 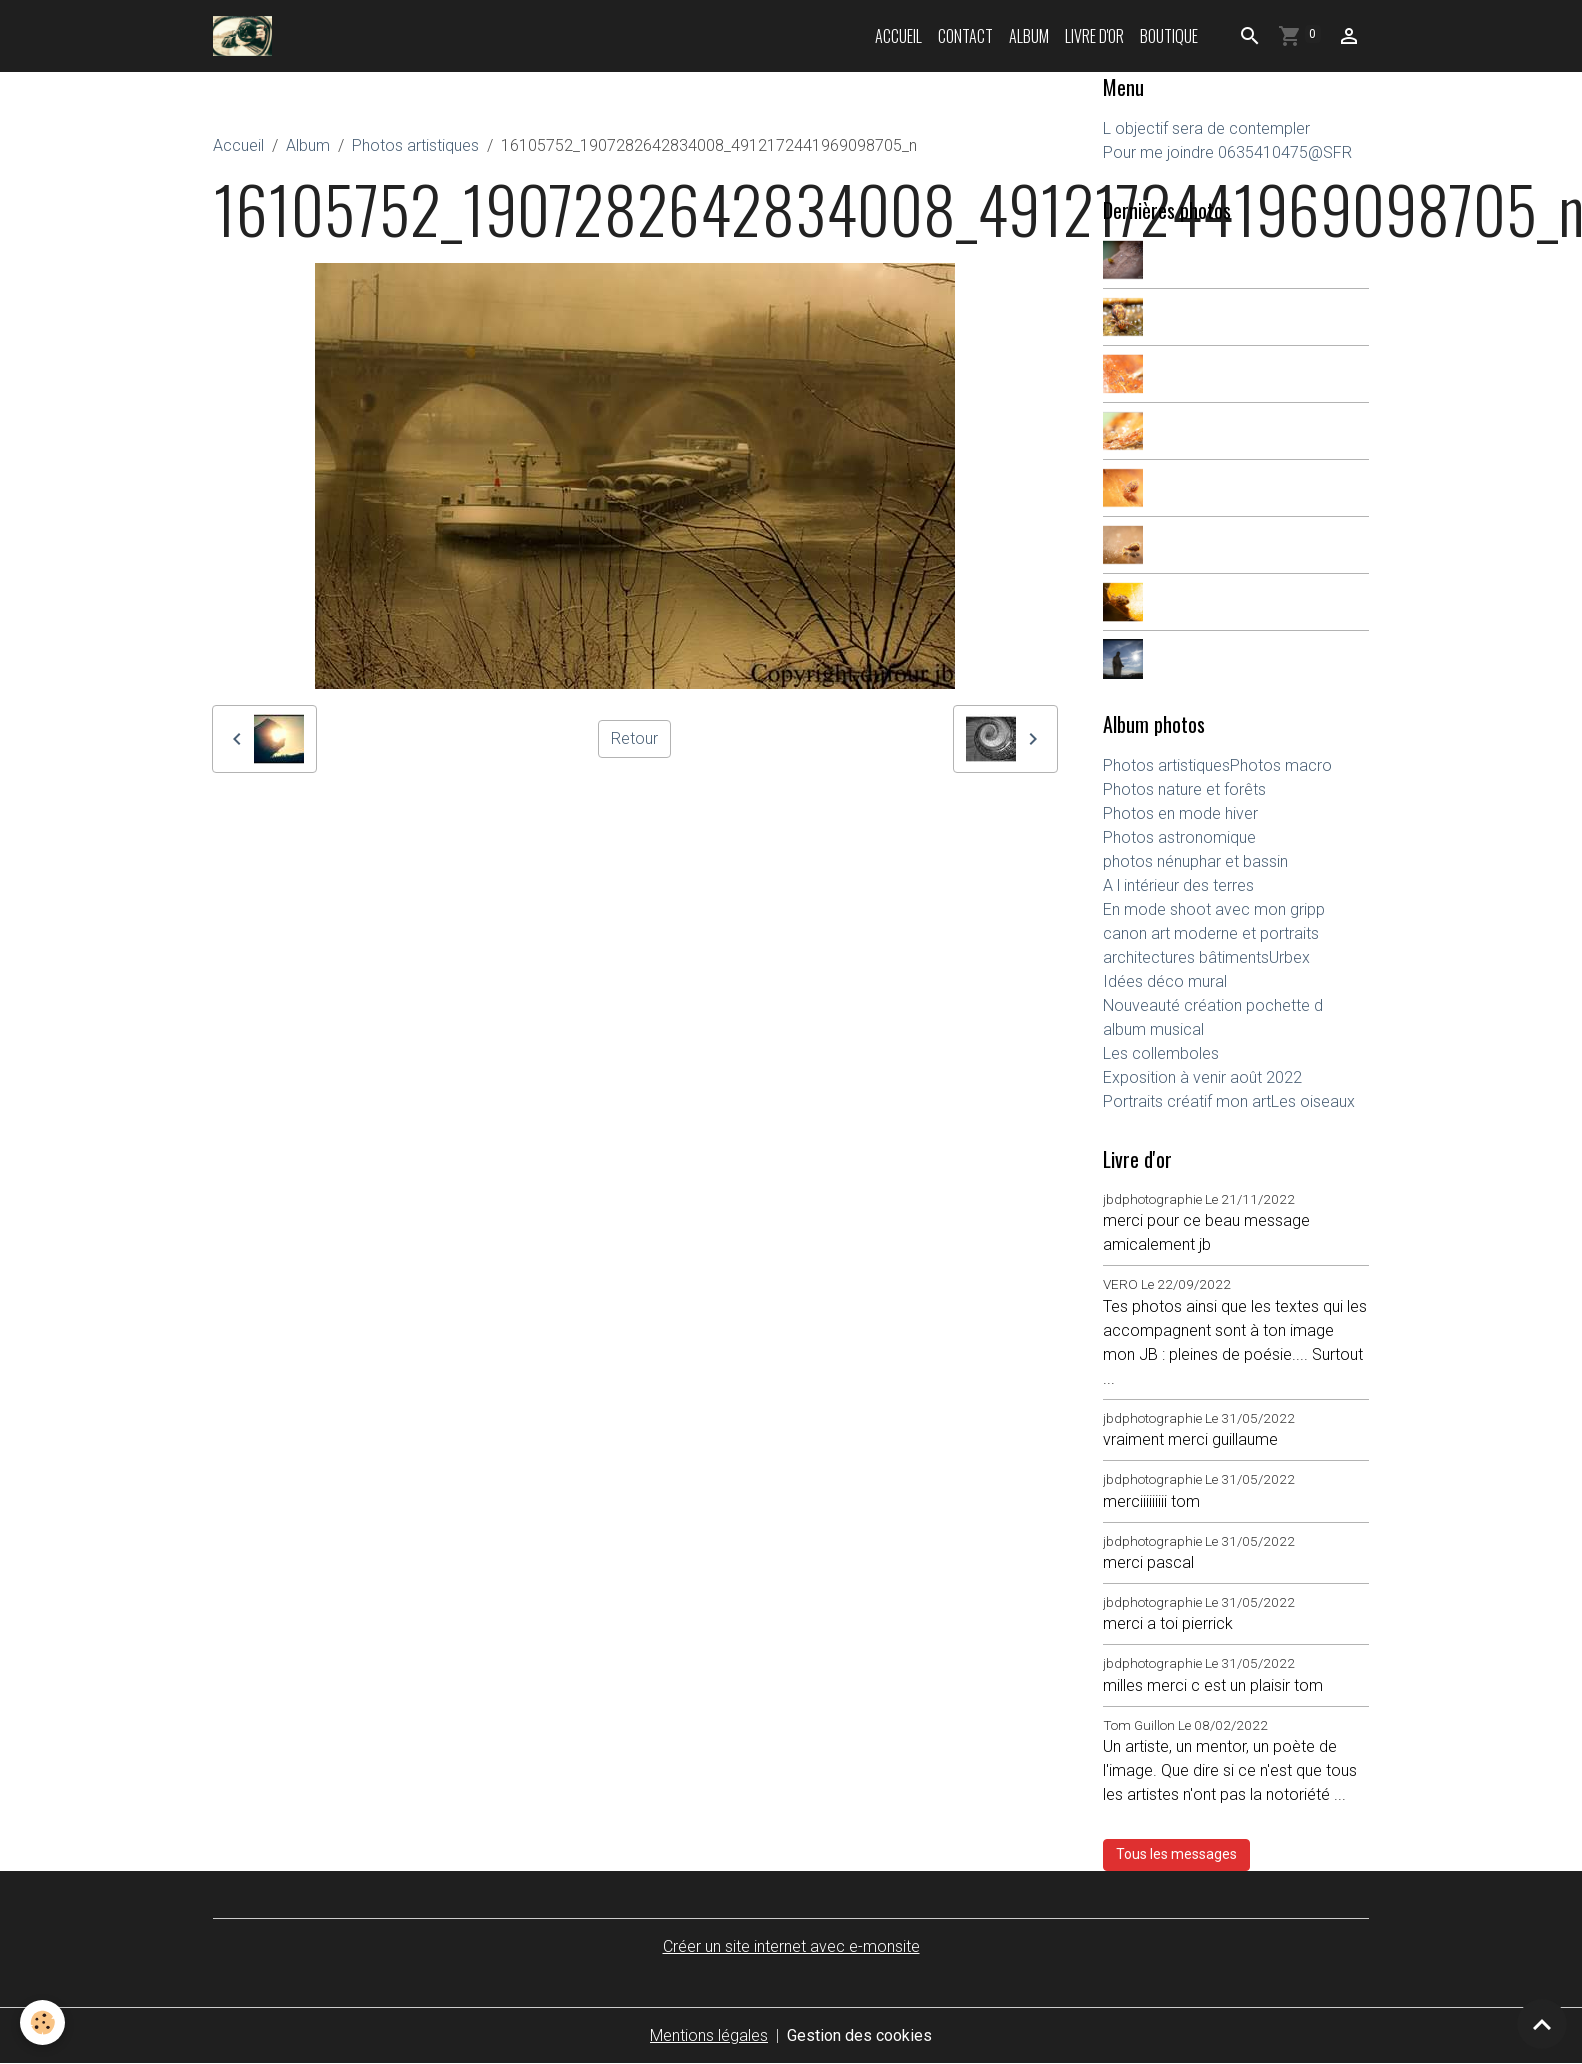 What do you see at coordinates (1186, 957) in the screenshot?
I see `architectures bâtiments` at bounding box center [1186, 957].